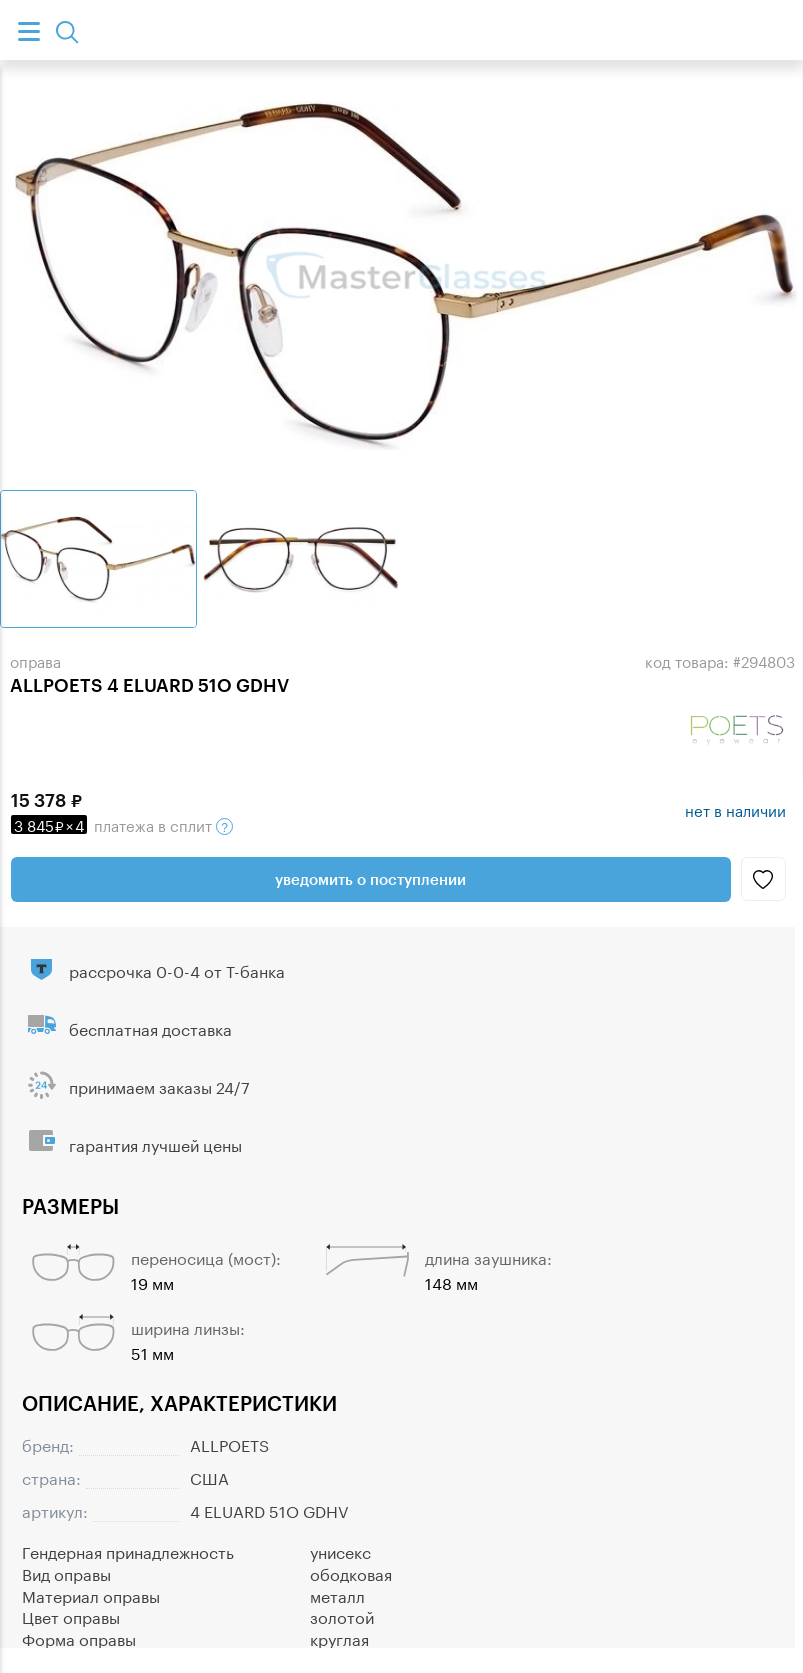 This screenshot has height=1673, width=803. I want to click on в сплит, so click(122, 824).